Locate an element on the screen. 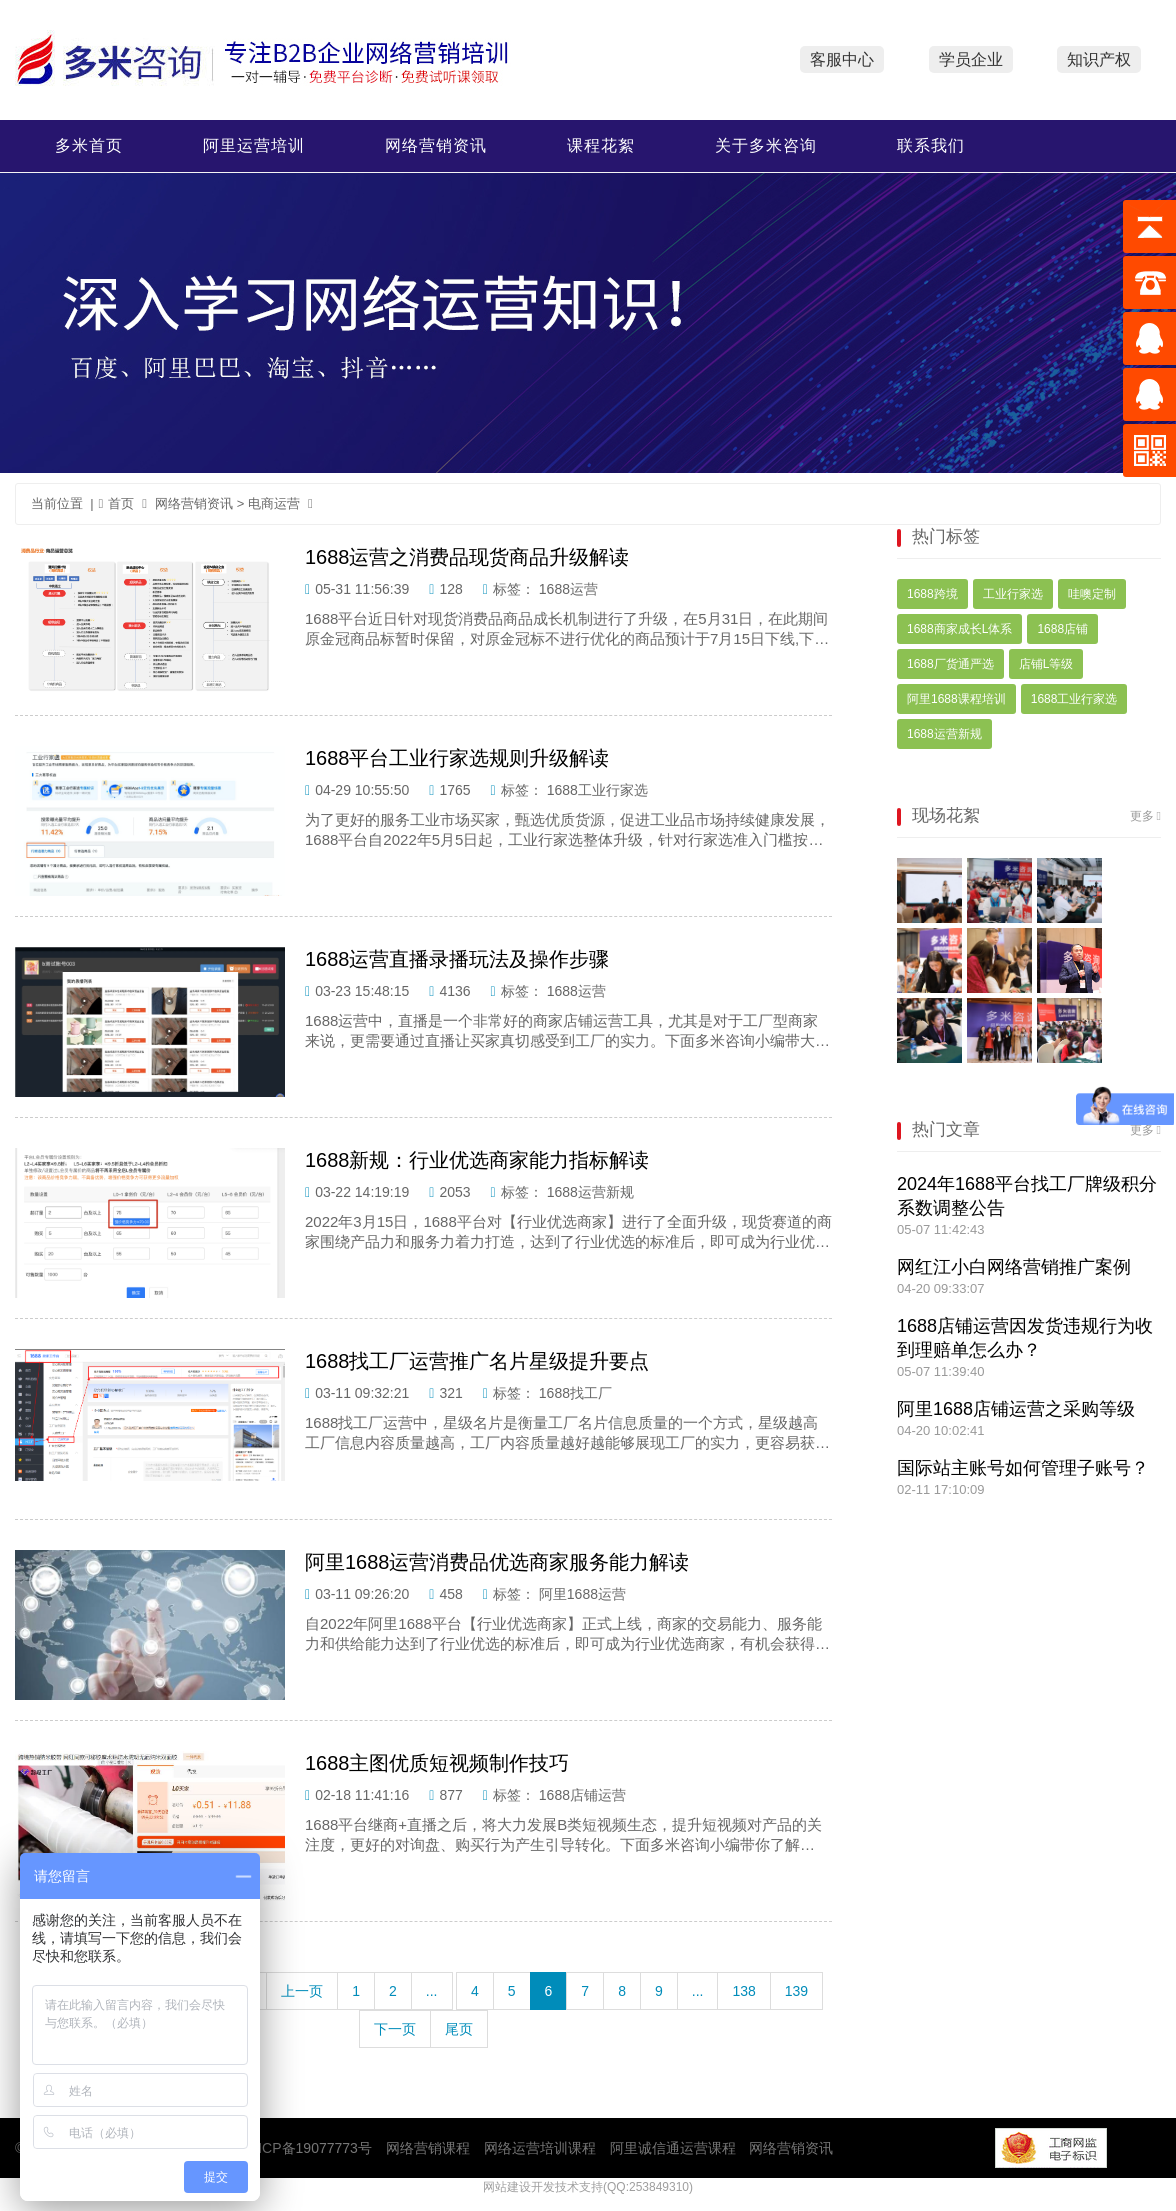  1688厂货通严选 is located at coordinates (950, 664).